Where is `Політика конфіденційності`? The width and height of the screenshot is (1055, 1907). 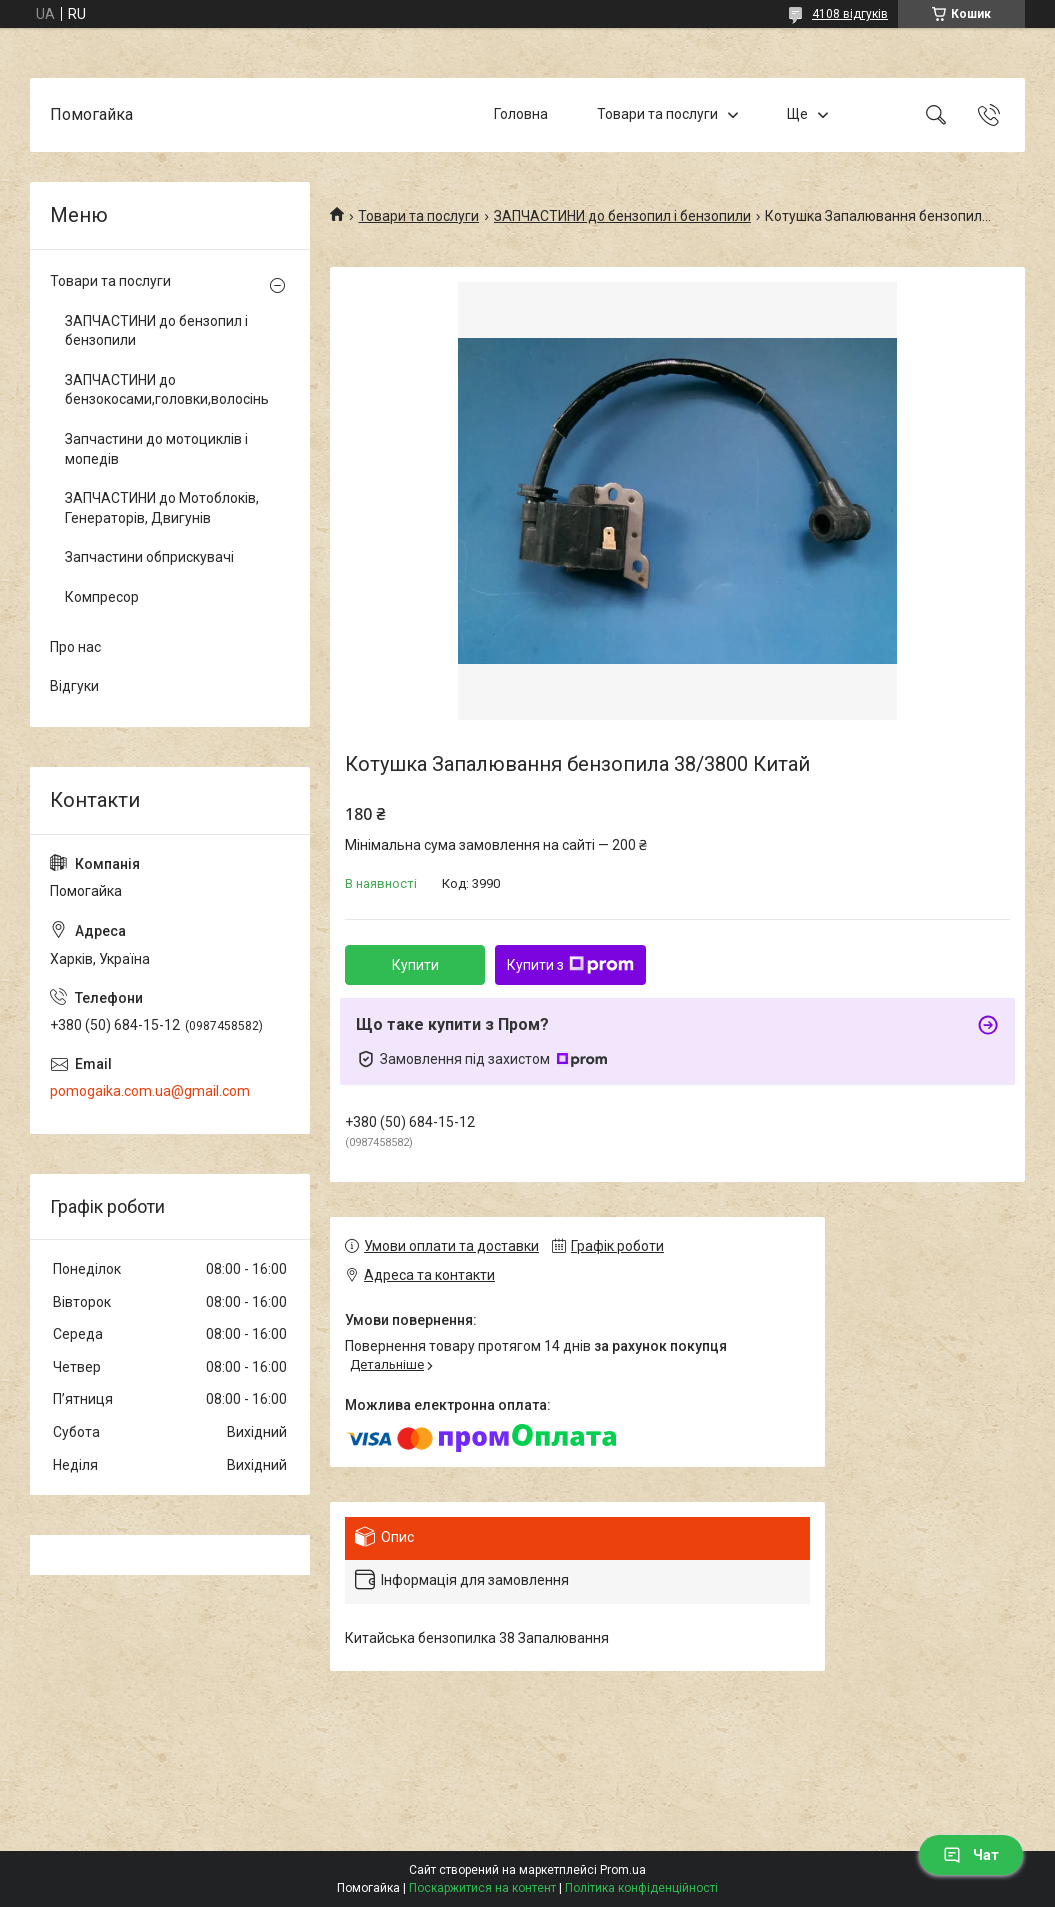
Політика конфіденційності is located at coordinates (641, 1888).